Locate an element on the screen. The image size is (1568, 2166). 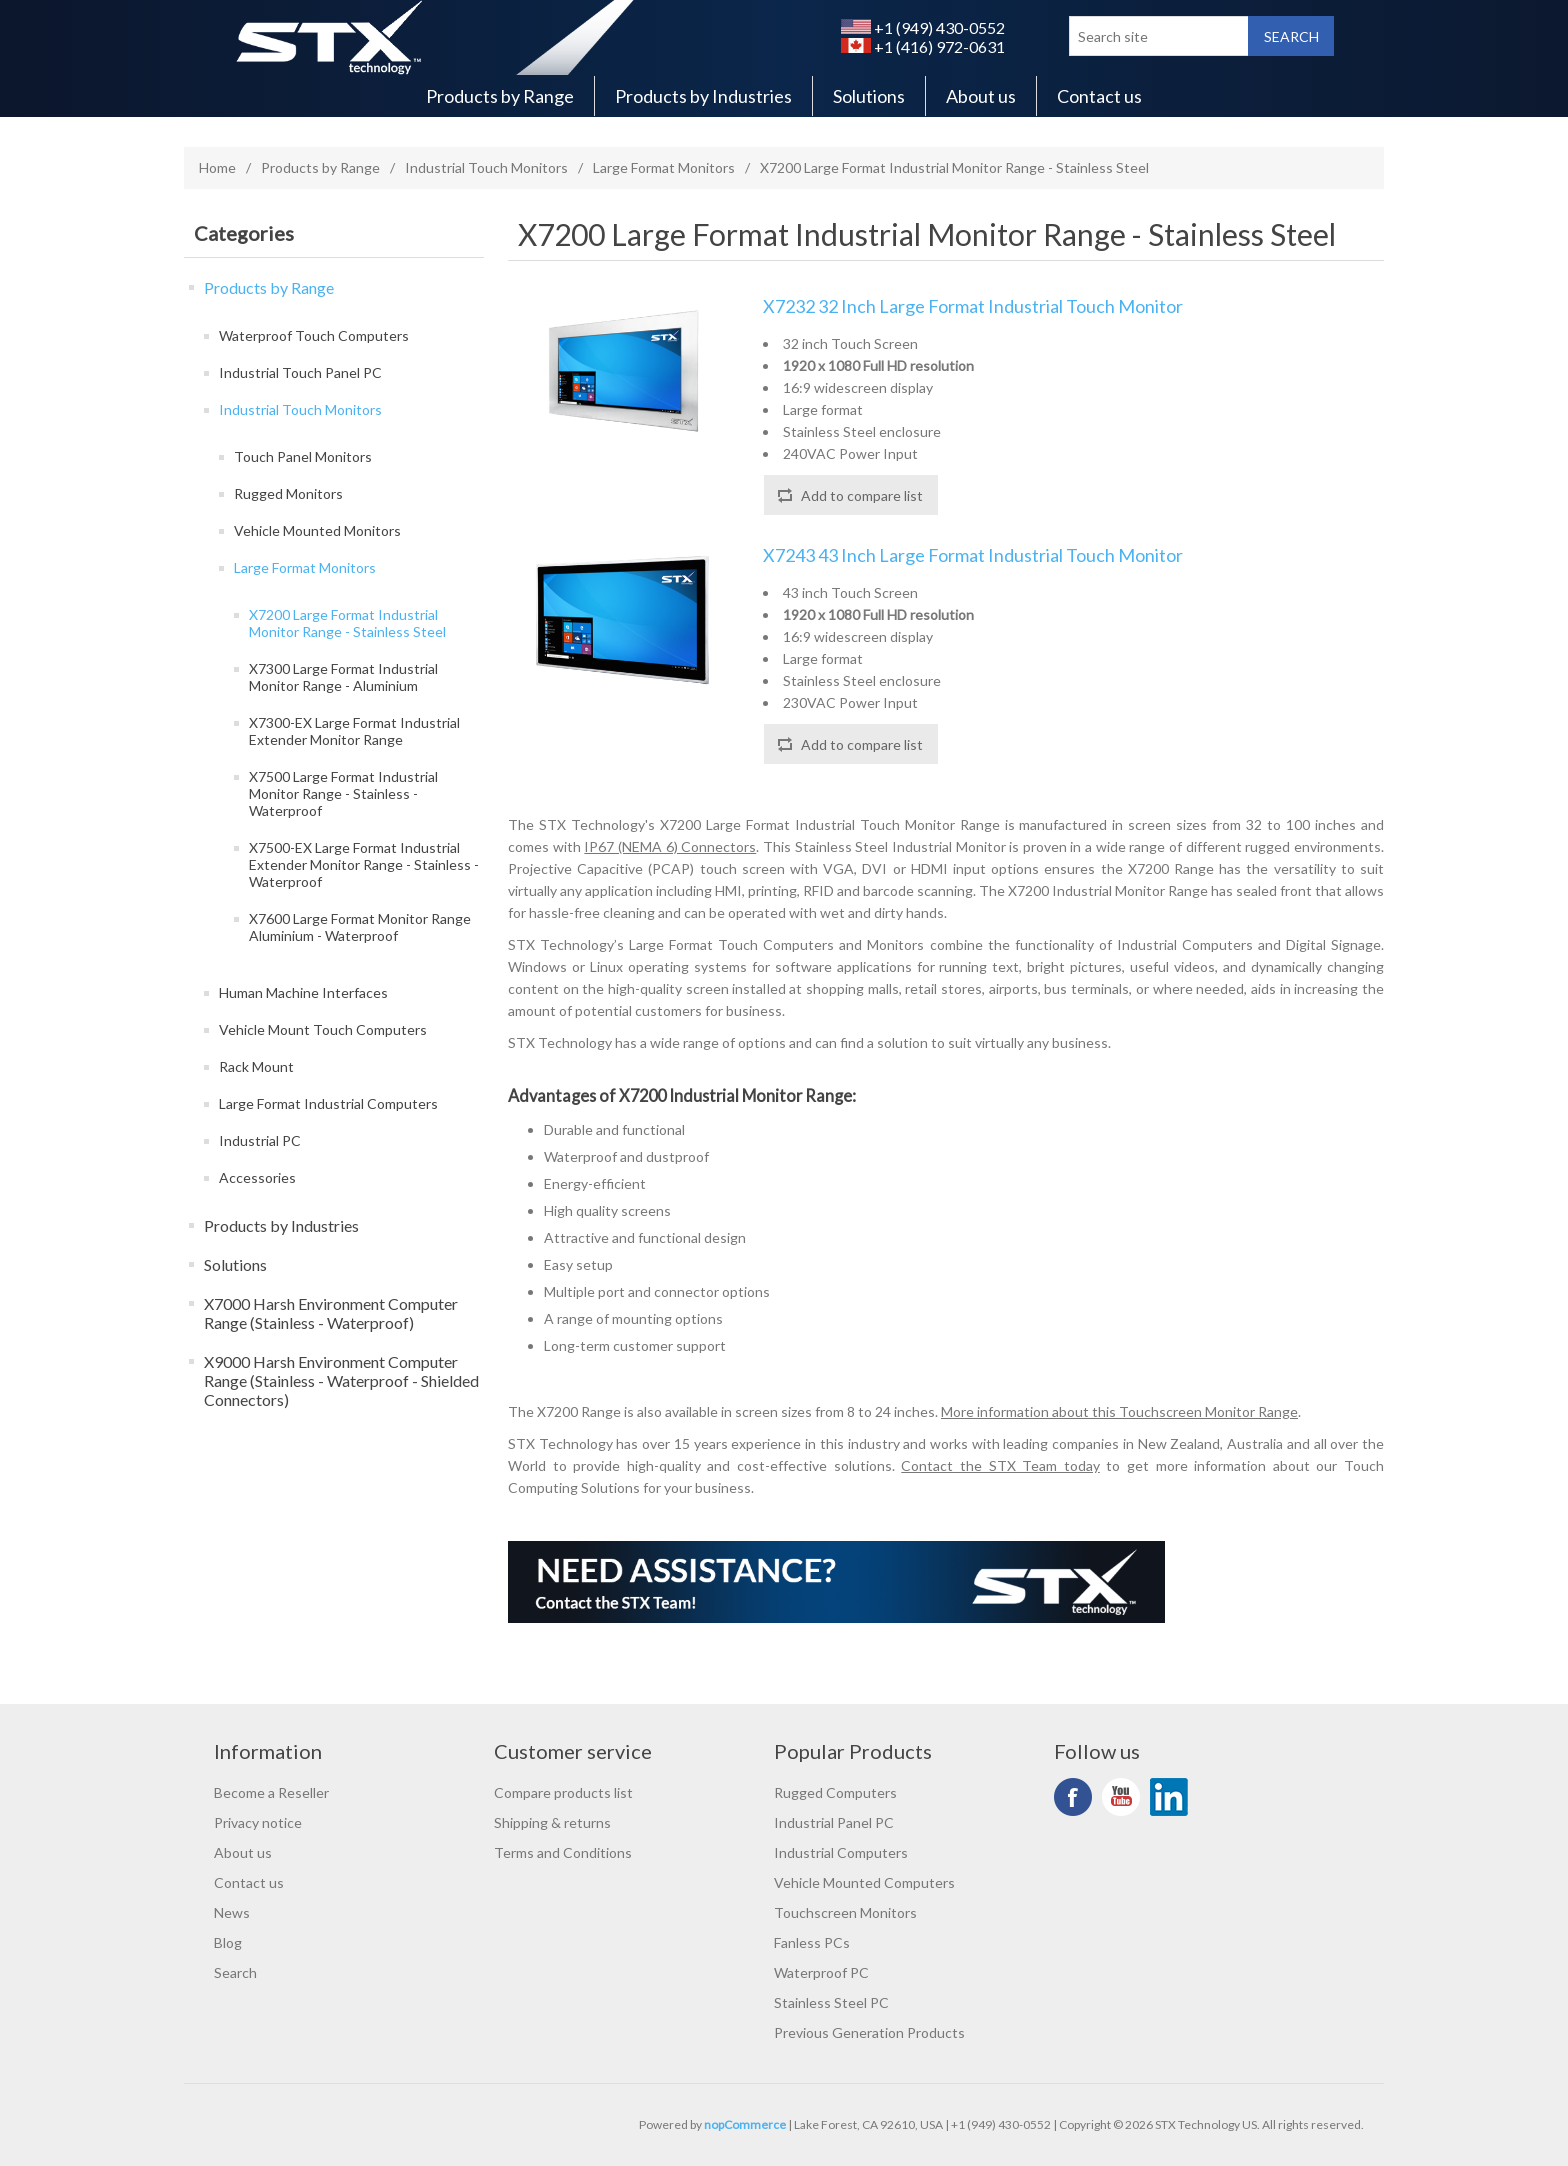
Vehicle Mount Touch Computers is located at coordinates (323, 1029).